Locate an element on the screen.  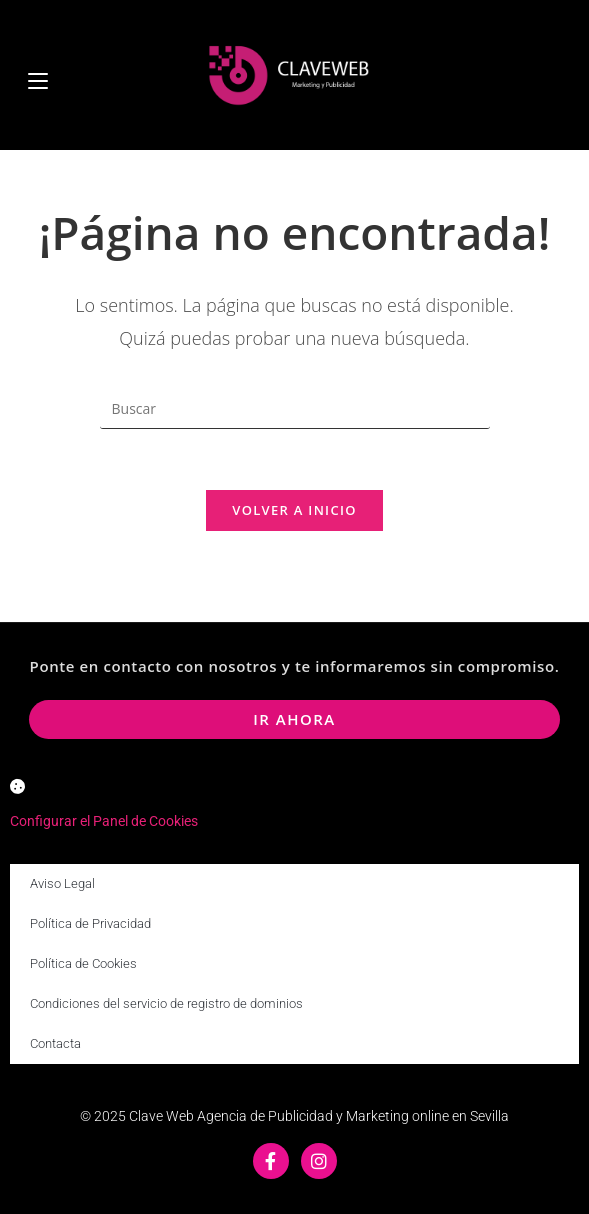
[Insertar la consulta de búsqueda] is located at coordinates (295, 409).